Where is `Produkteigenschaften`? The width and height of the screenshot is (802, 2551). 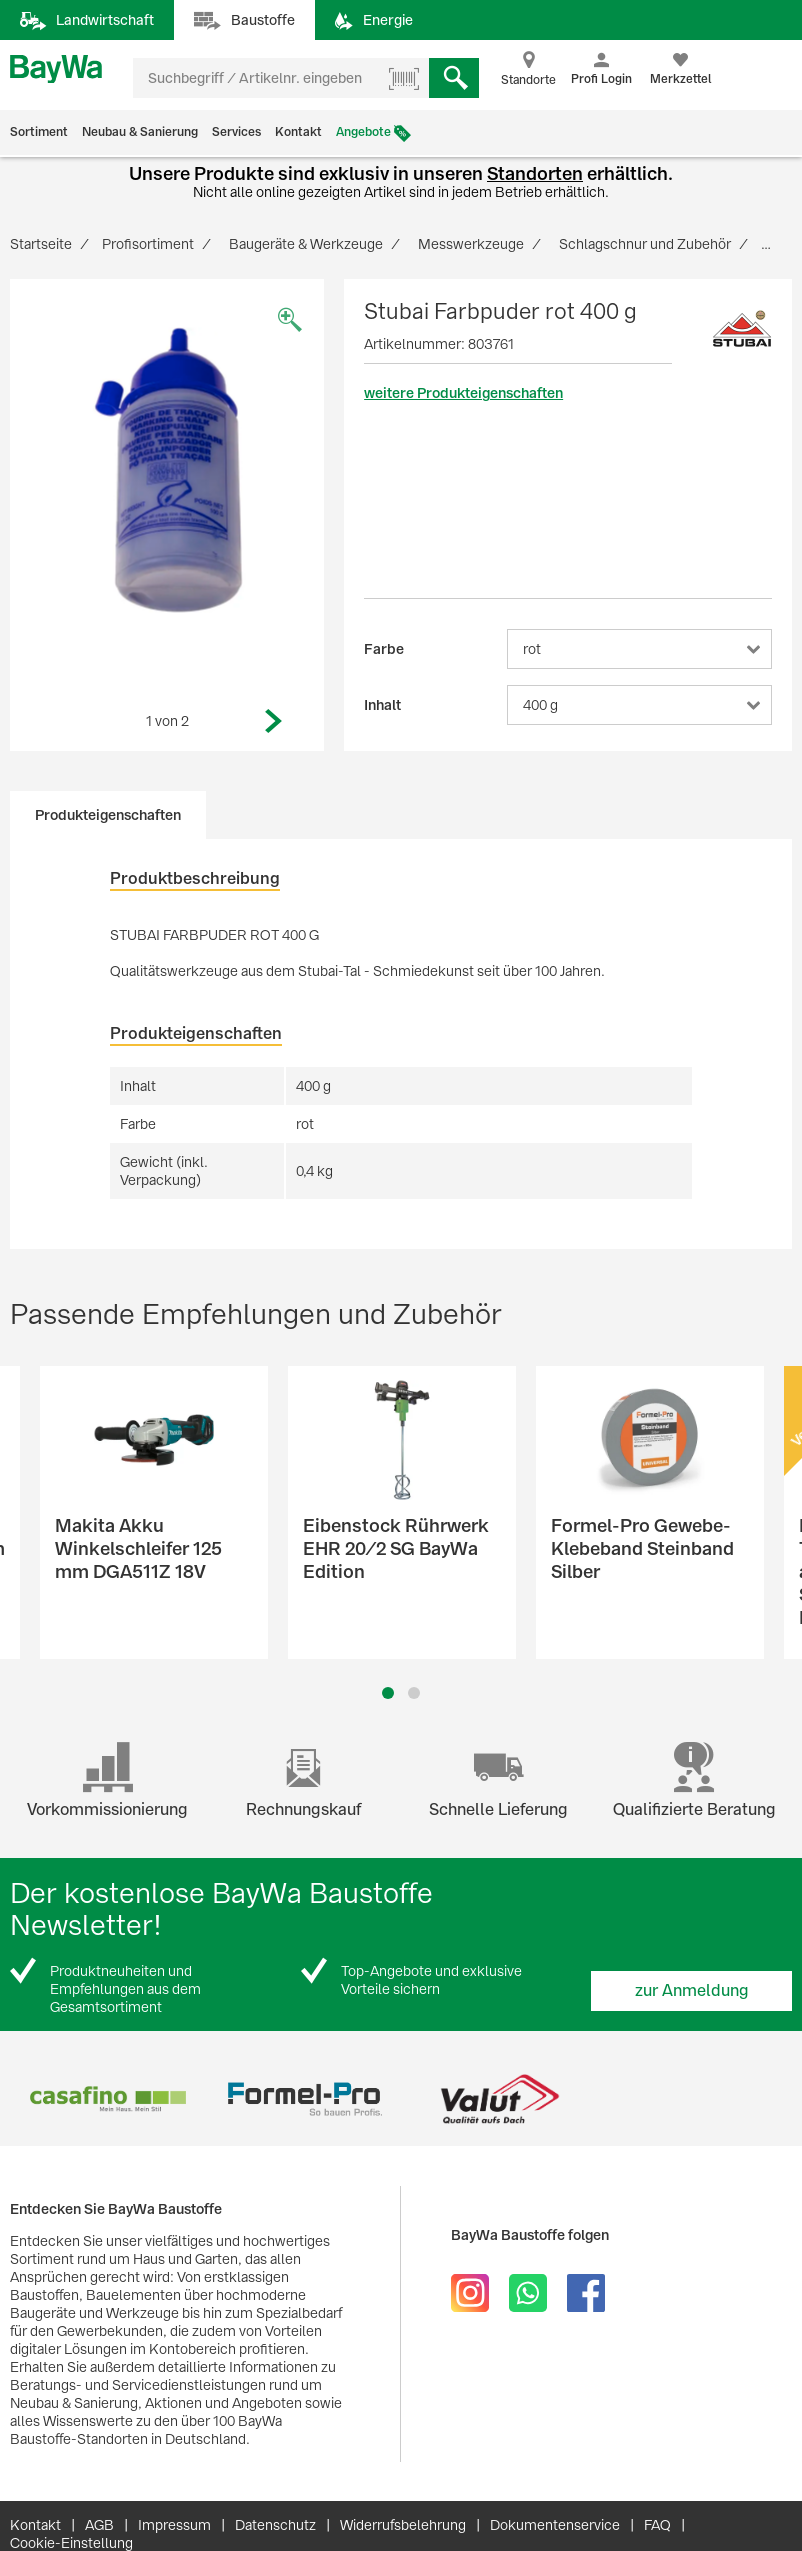 Produkteigenschaften is located at coordinates (108, 815).